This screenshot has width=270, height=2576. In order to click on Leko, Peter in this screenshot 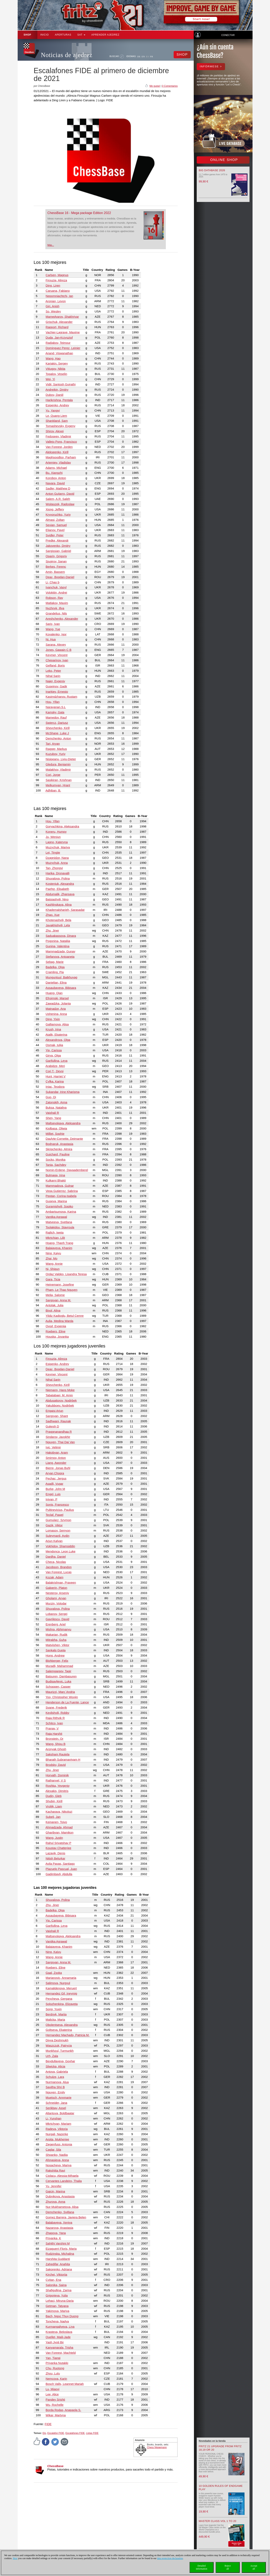, I will do `click(53, 670)`.